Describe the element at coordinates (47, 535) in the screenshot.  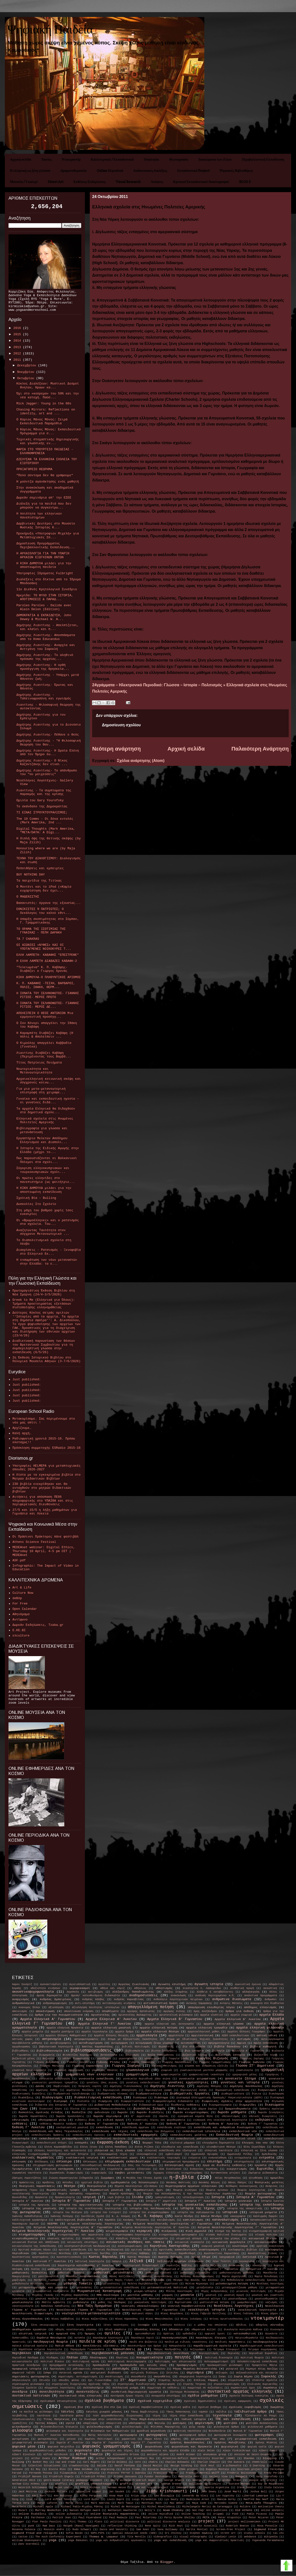
I see `Προκήρυξη «Υποτροφιών Μιχελή» για Μεταπτυχιακές Σπ...` at that location.